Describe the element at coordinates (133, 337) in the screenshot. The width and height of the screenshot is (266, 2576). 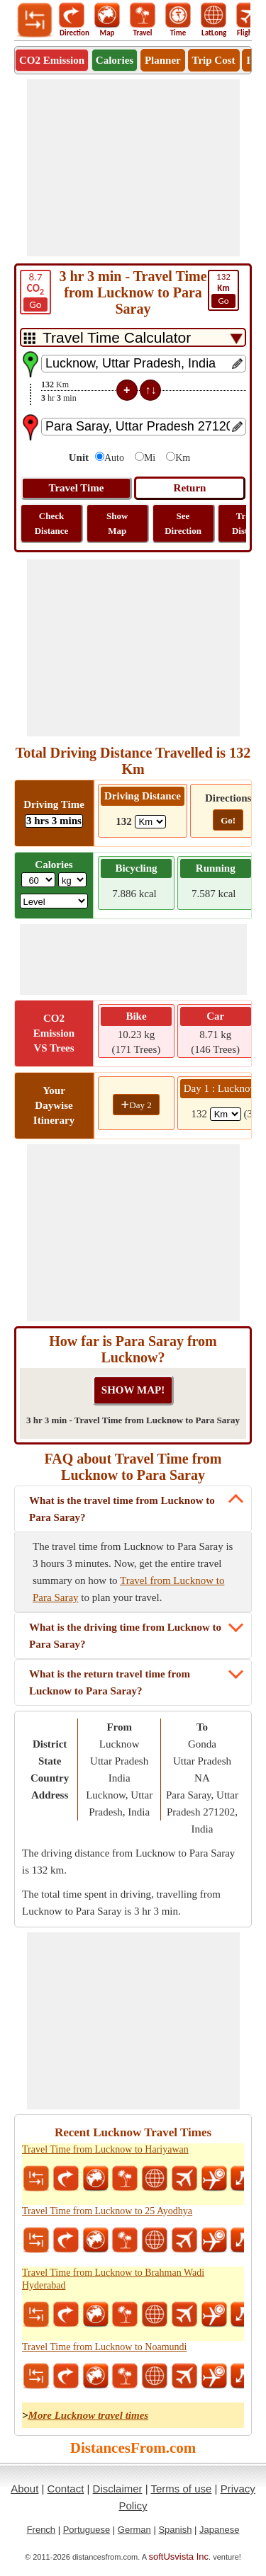
I see `[DropDownListTabs]` at that location.